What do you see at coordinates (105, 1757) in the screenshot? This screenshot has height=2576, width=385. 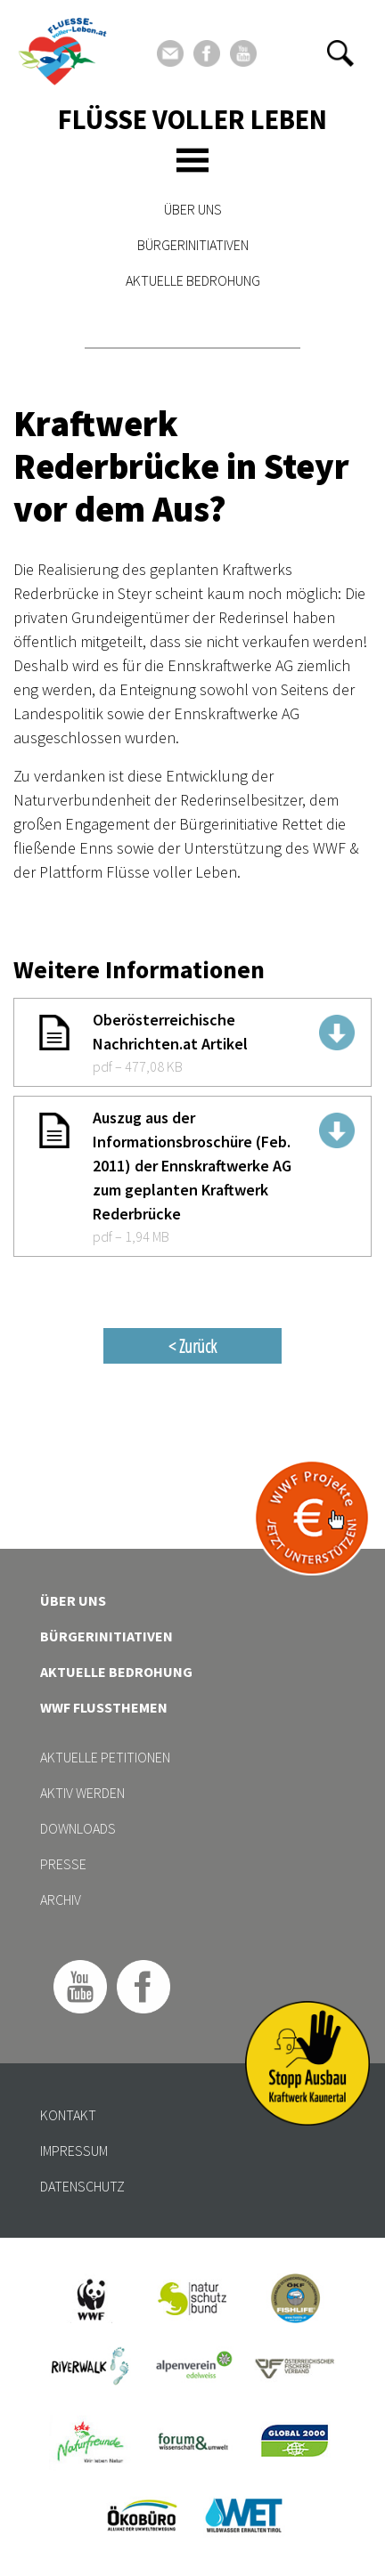 I see `Aktuelle Petitionen` at bounding box center [105, 1757].